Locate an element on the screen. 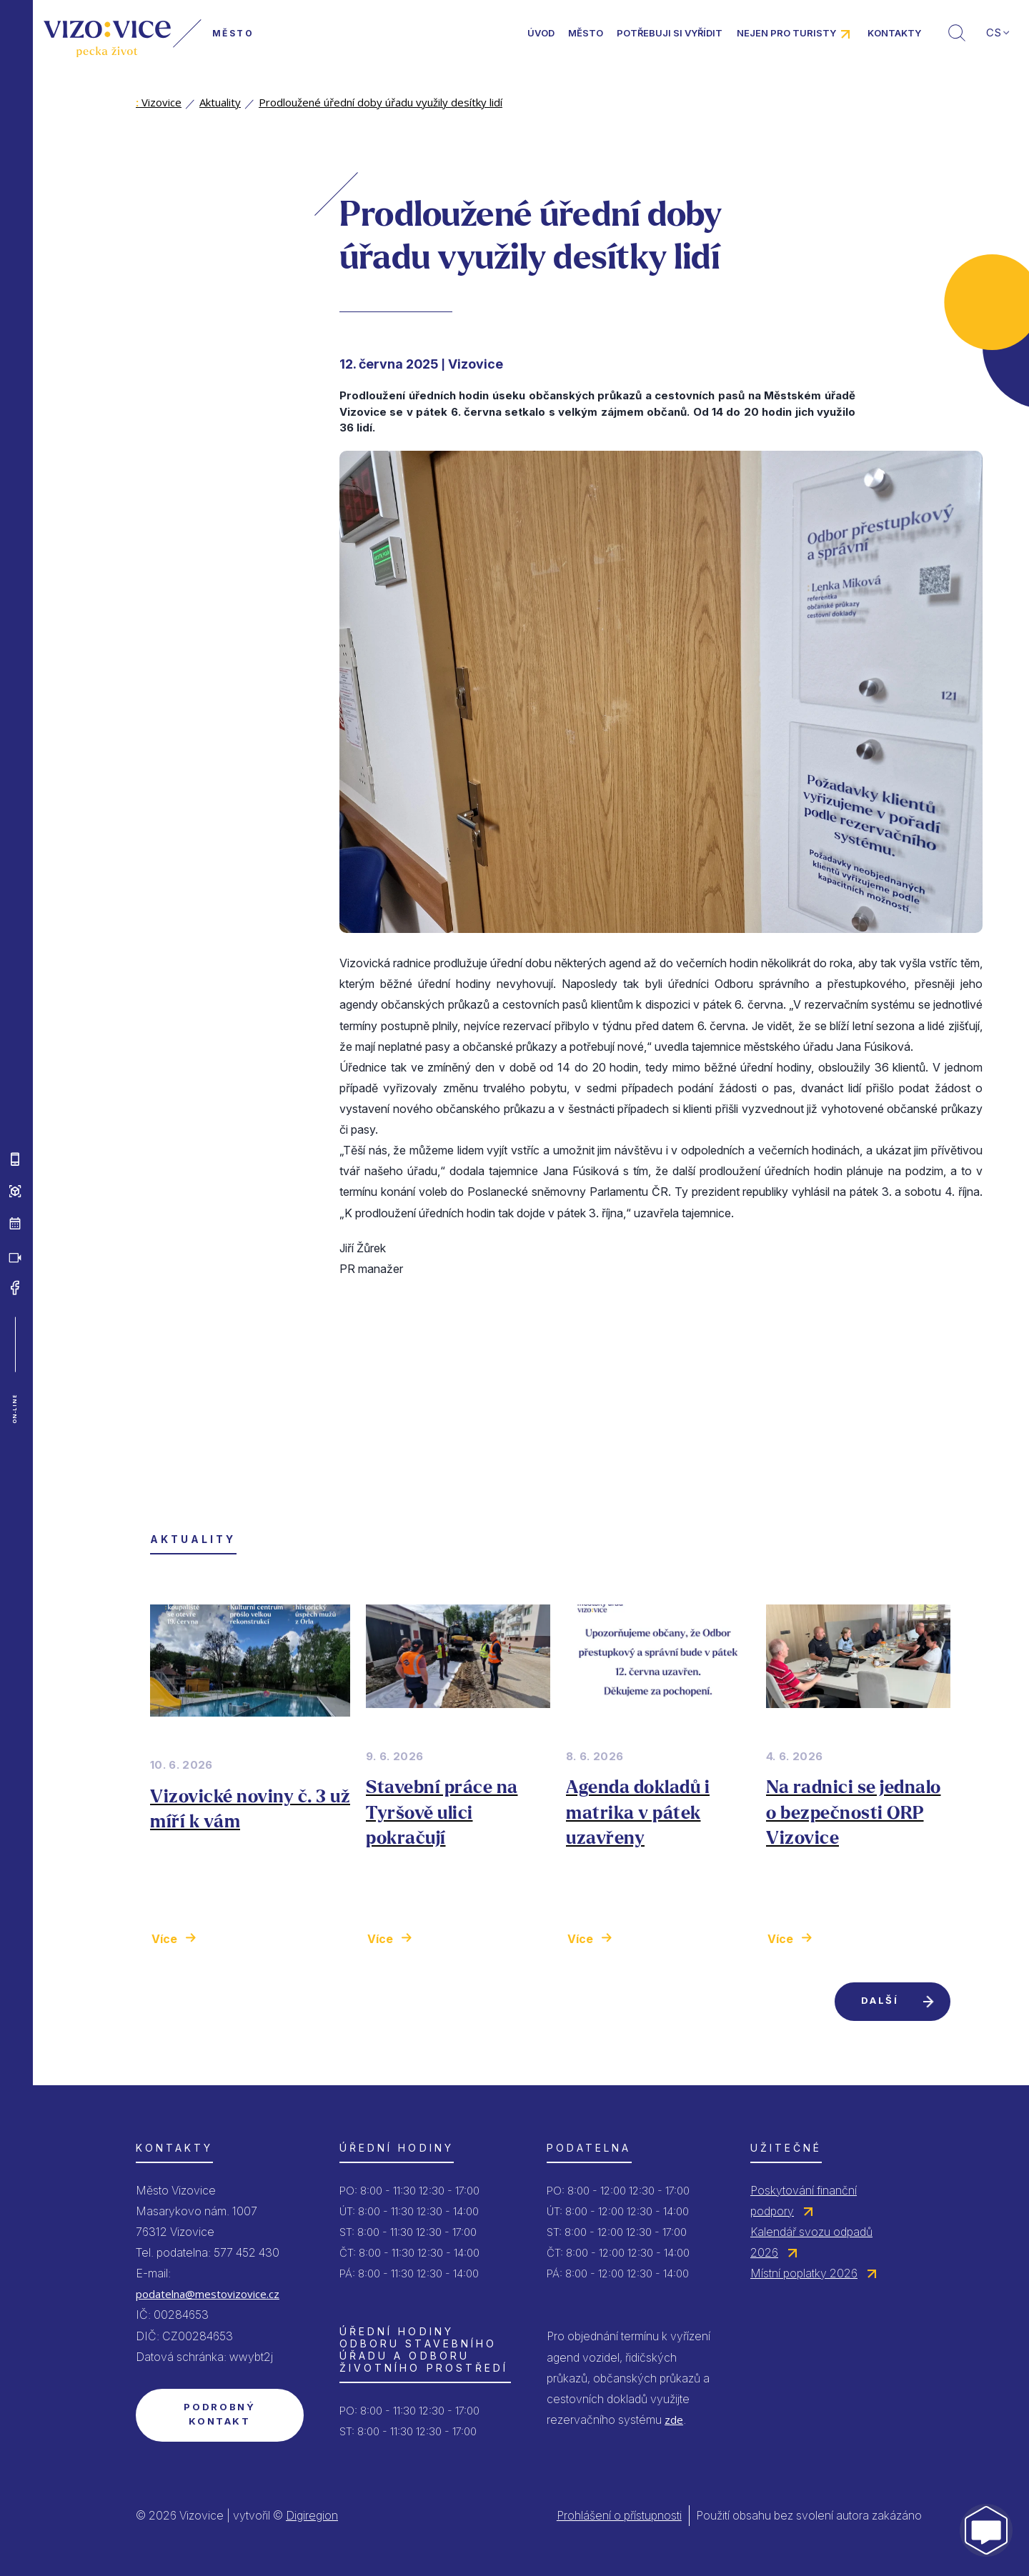  Podrobný kontakt is located at coordinates (219, 2414).